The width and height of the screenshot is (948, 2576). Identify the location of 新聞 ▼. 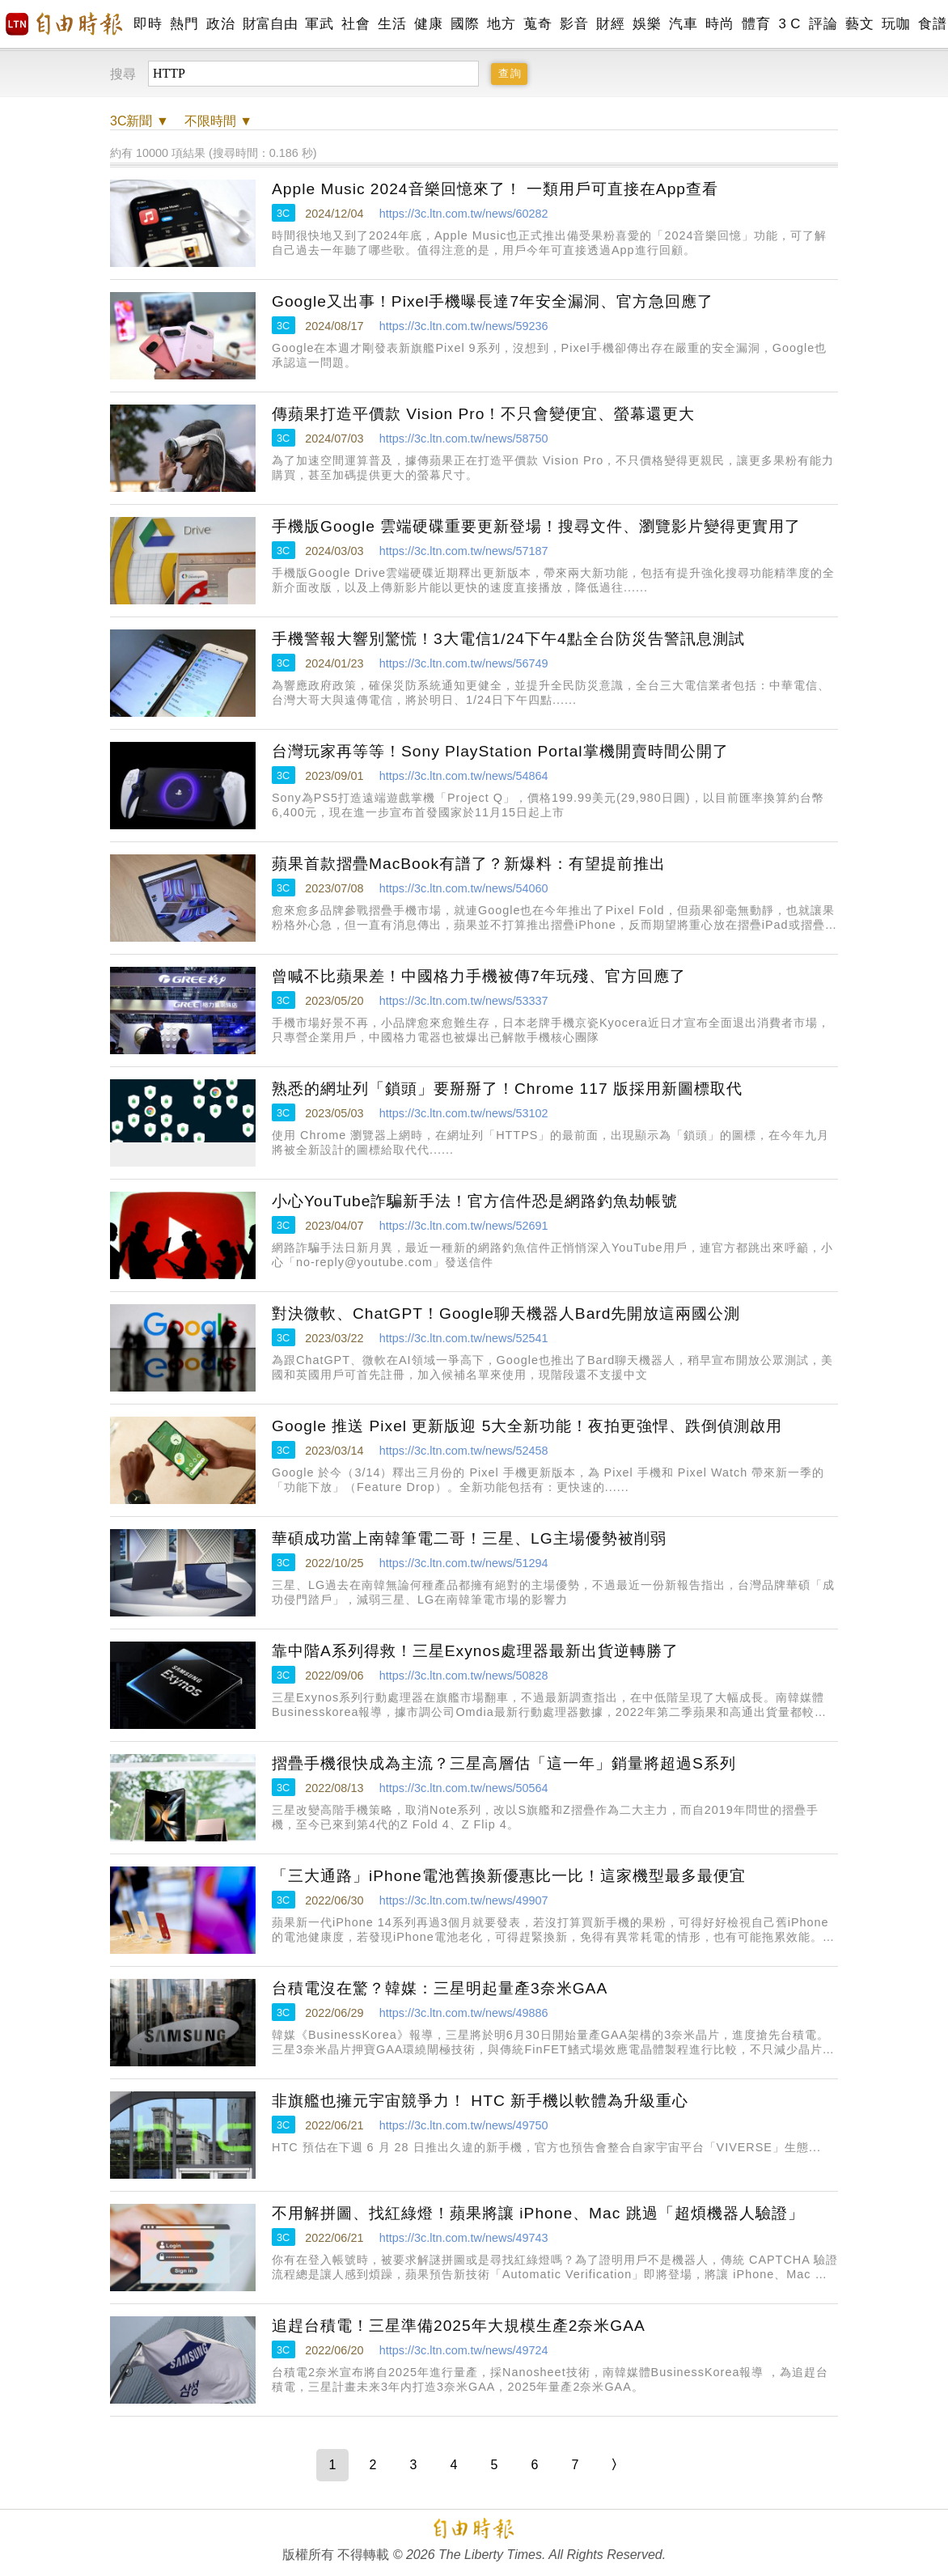
(139, 121).